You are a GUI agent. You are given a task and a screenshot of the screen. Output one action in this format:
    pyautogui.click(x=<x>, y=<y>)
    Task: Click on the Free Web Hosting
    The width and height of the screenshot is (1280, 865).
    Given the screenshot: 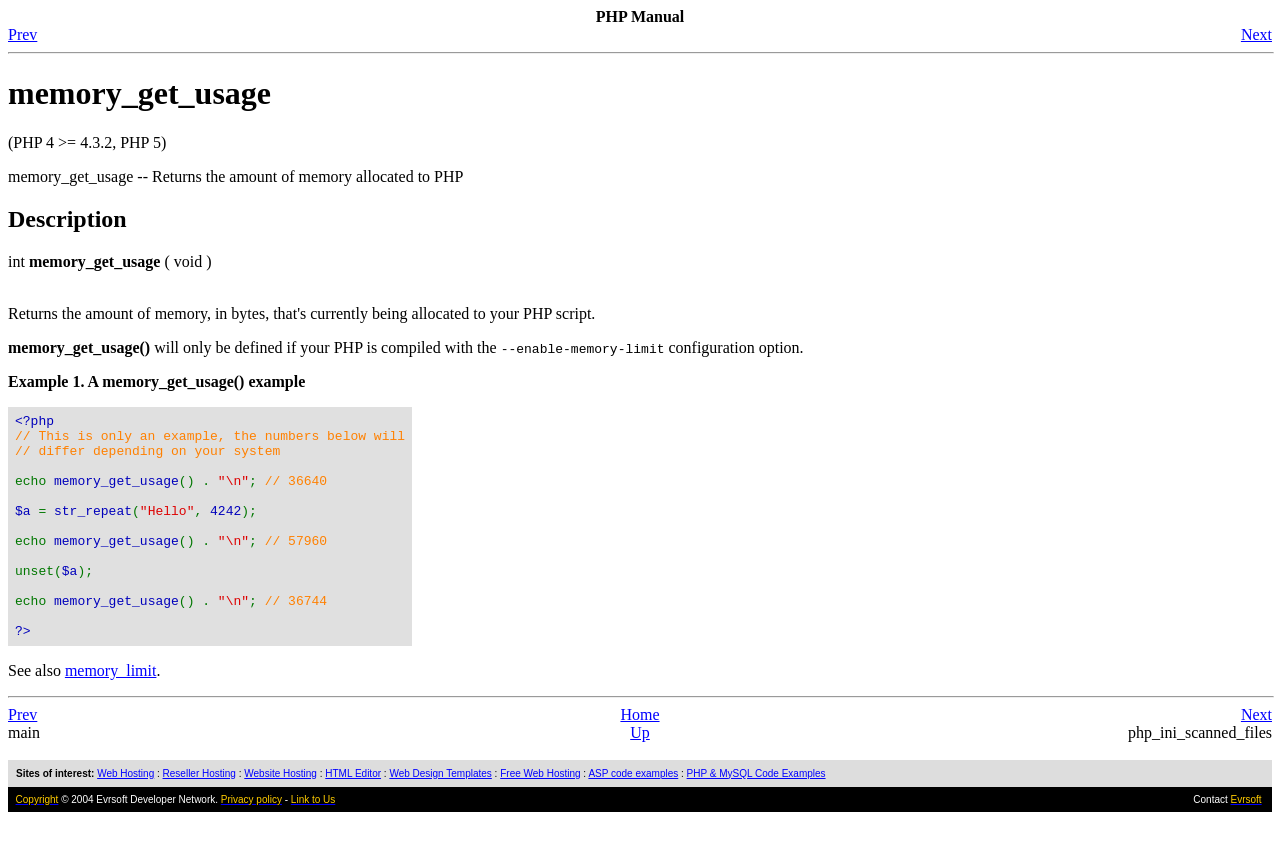 What is the action you would take?
    pyautogui.click(x=540, y=818)
    